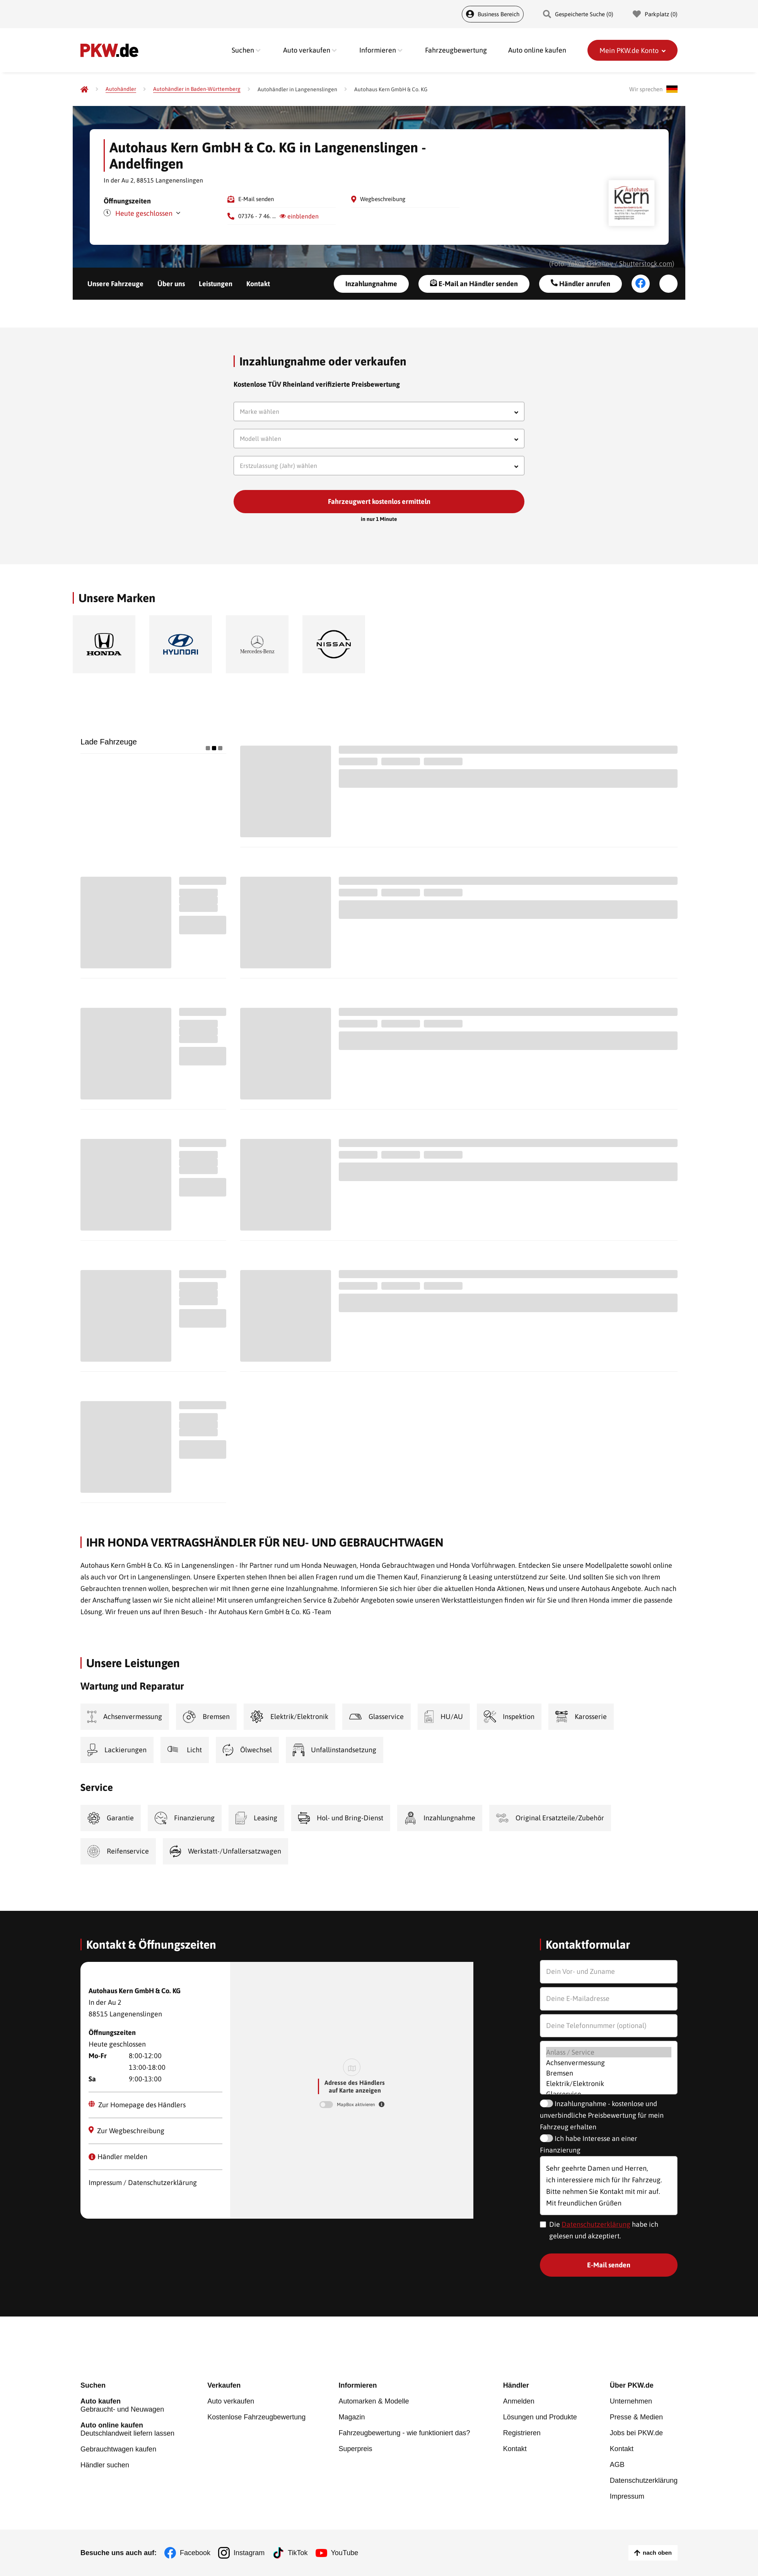  What do you see at coordinates (356, 2104) in the screenshot?
I see `MapBox aktivieren` at bounding box center [356, 2104].